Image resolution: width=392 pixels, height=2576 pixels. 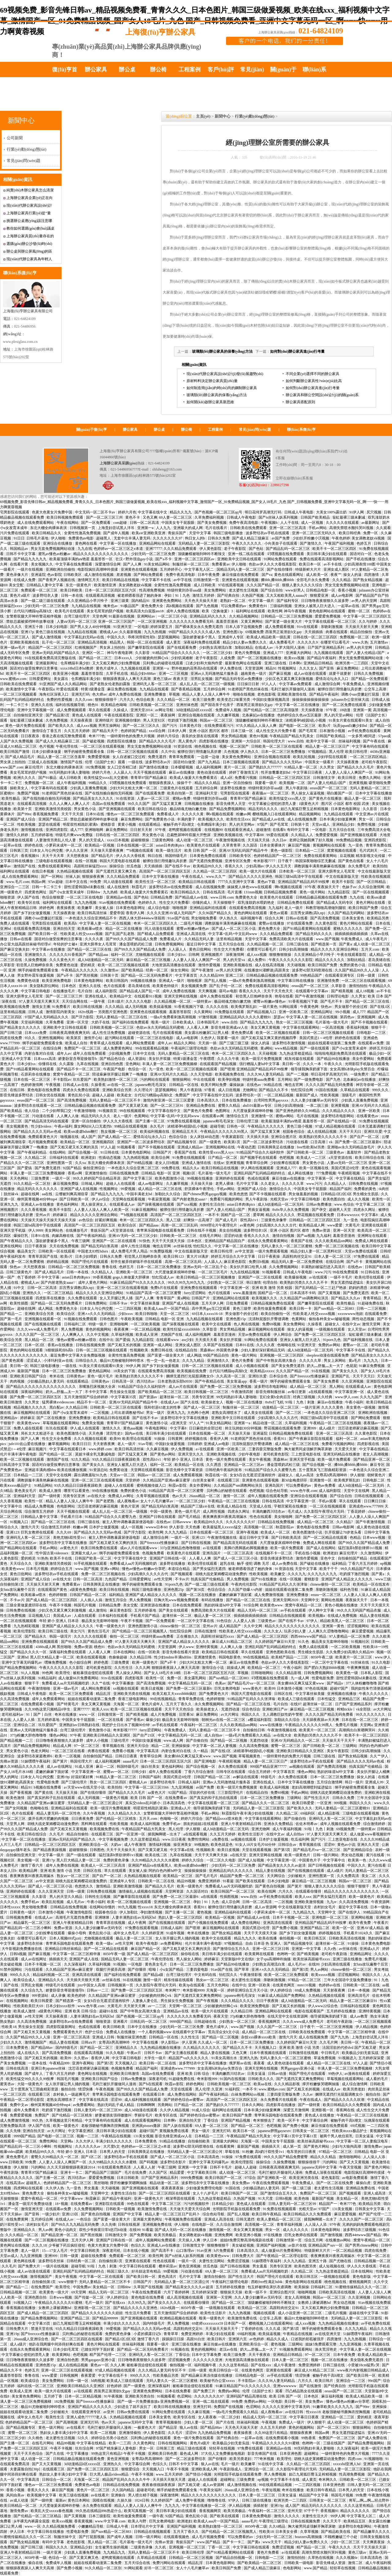 I want to click on 成人在线久久, so click(x=28, y=2053).